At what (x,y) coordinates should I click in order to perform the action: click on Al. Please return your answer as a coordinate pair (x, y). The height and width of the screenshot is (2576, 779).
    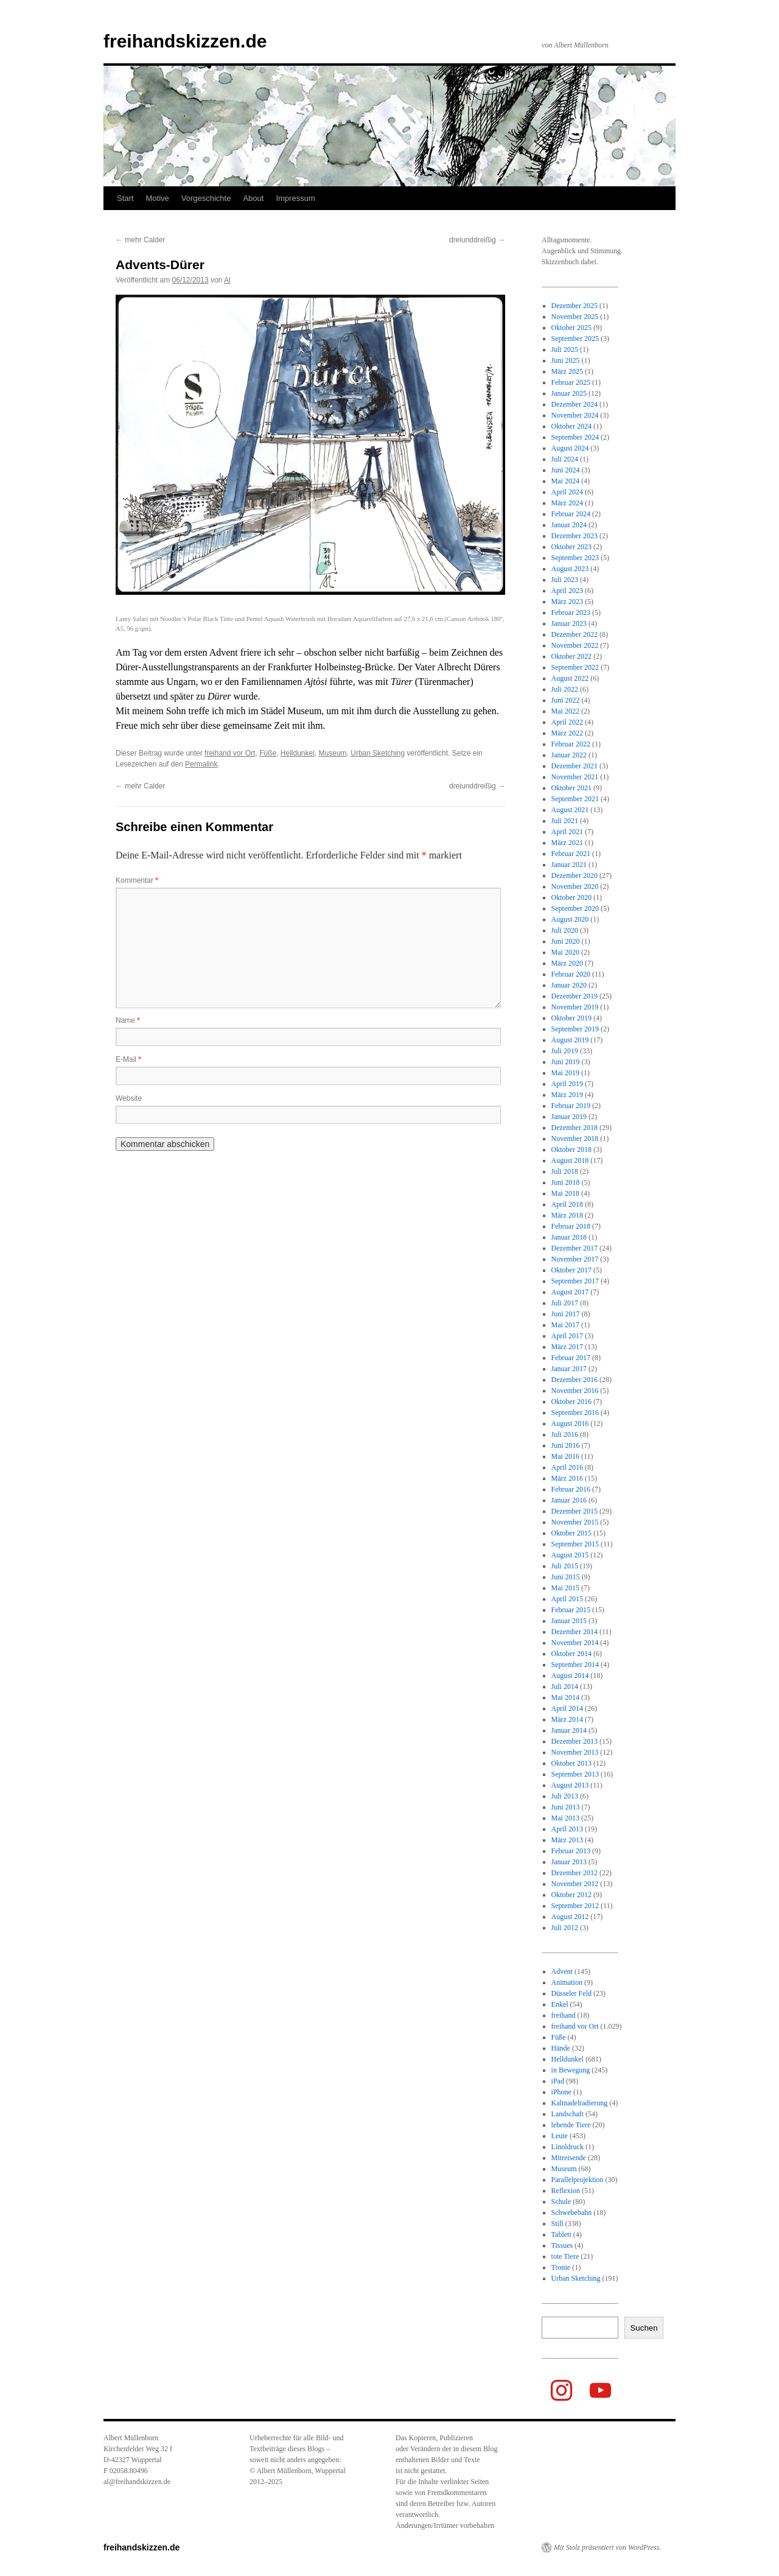
    Looking at the image, I should click on (227, 280).